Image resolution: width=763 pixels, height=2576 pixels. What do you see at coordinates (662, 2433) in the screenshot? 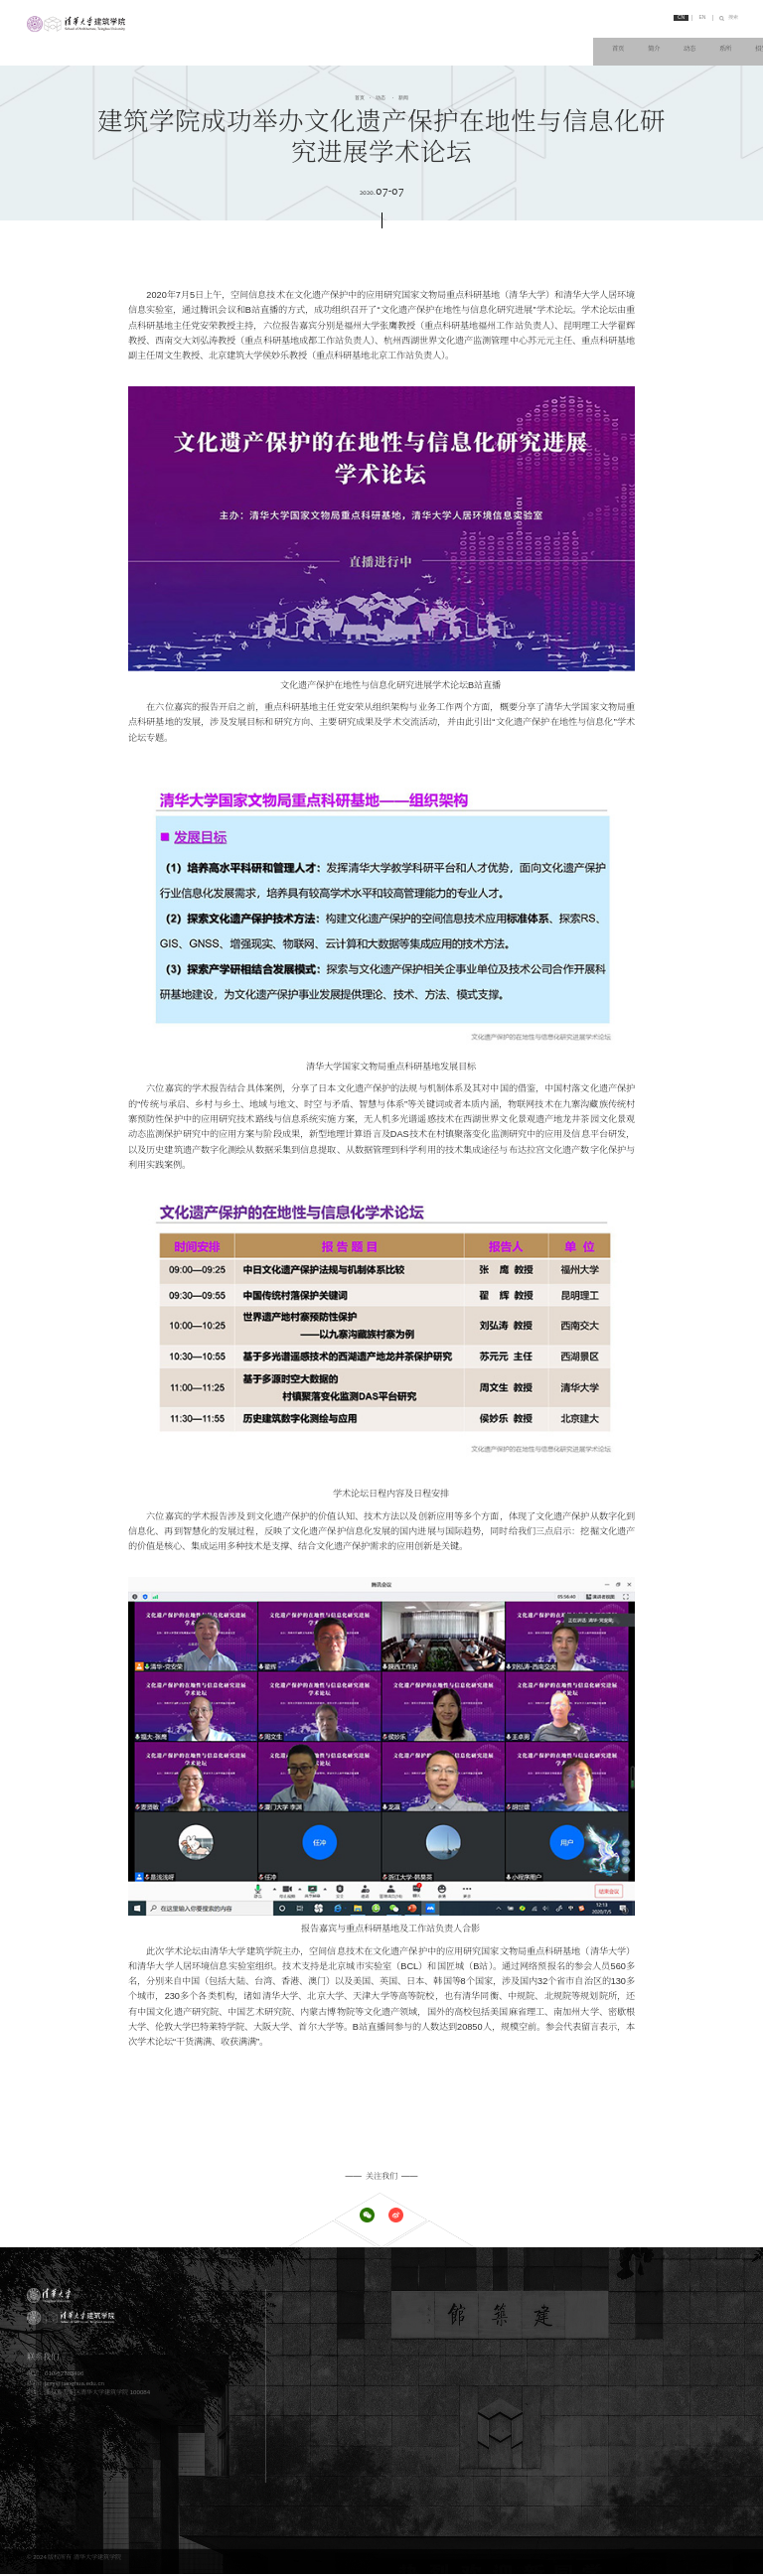
I see `清华大学` at bounding box center [662, 2433].